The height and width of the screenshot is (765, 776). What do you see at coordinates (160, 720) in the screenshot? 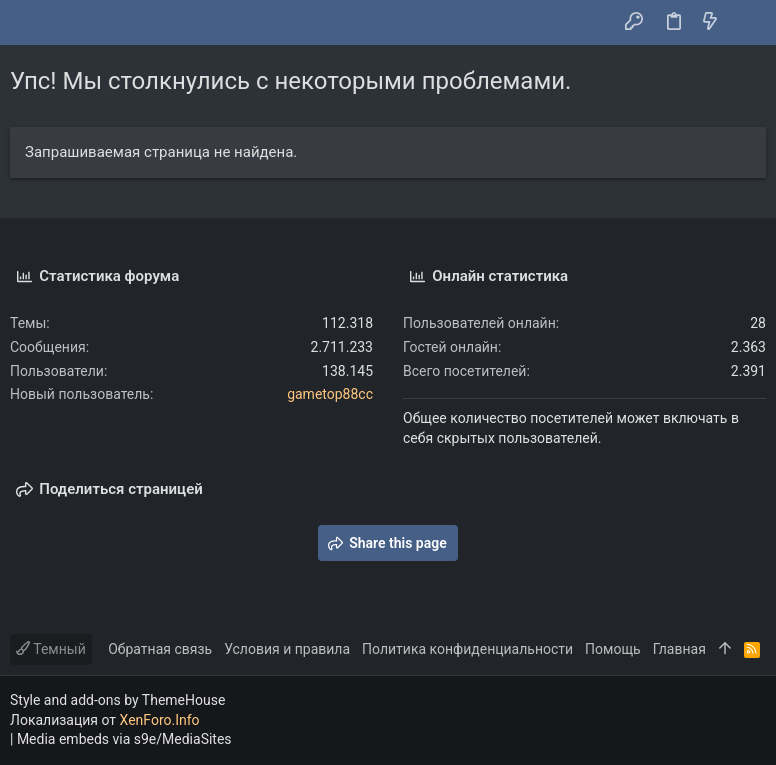
I see `XenForo.Info` at bounding box center [160, 720].